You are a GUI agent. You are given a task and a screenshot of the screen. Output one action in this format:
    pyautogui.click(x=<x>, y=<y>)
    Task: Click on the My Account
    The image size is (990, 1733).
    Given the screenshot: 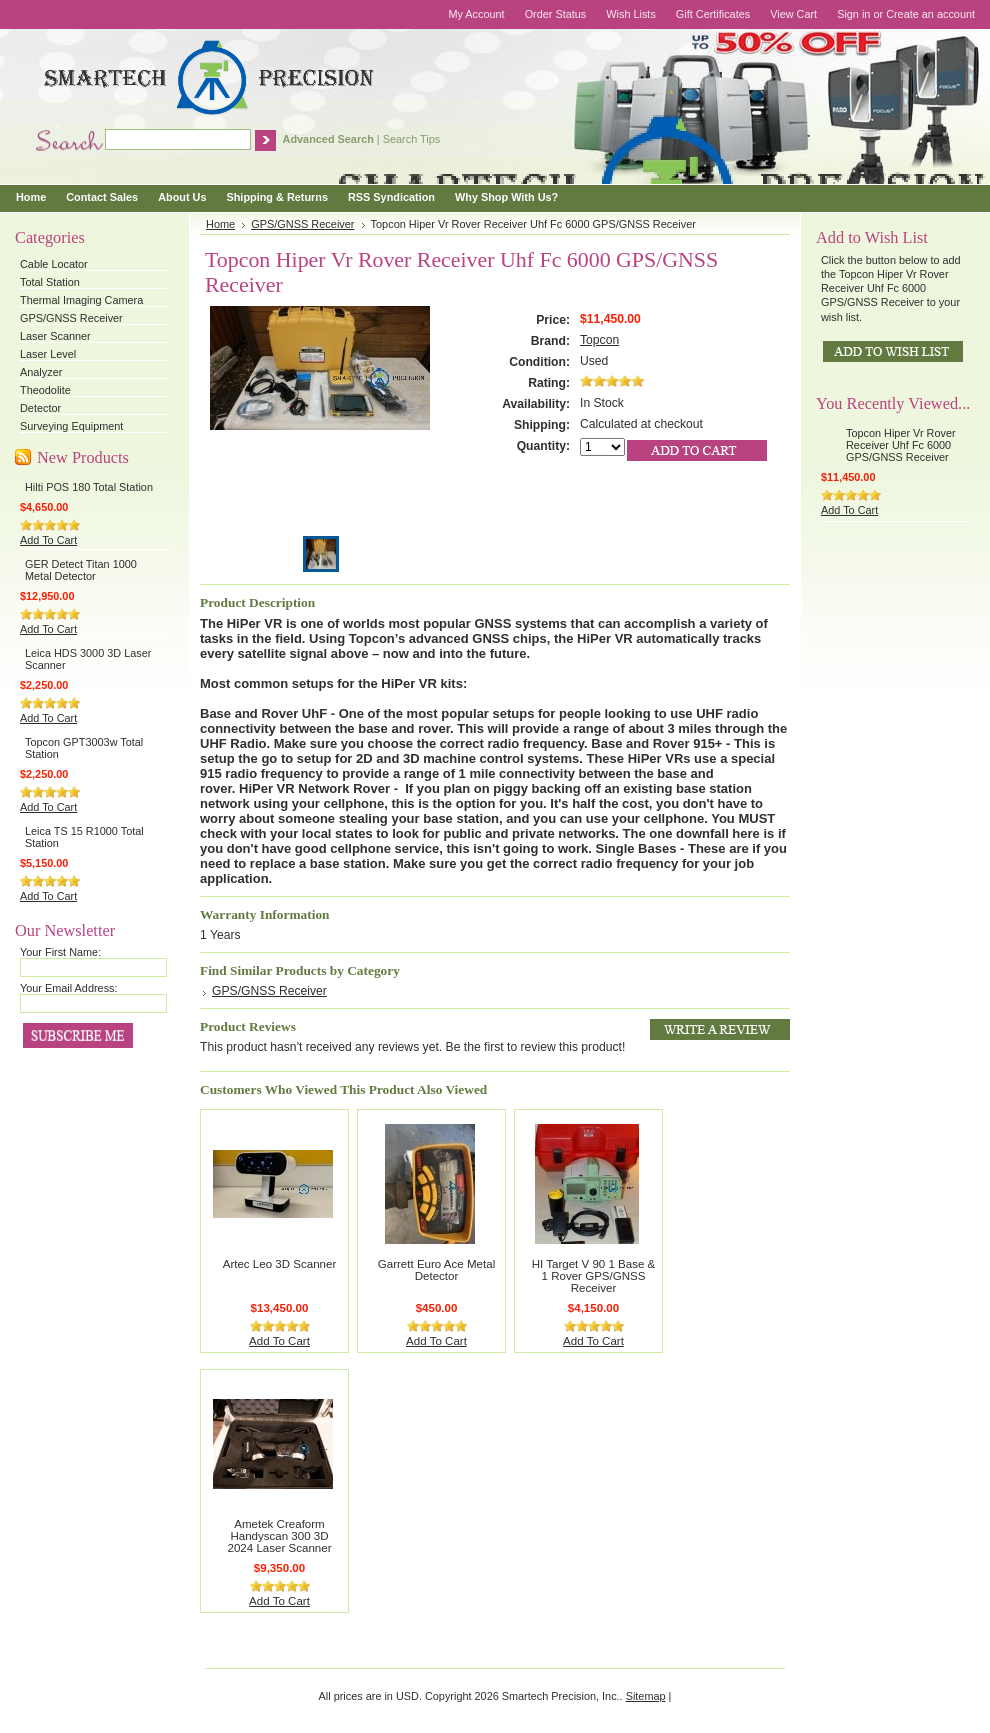 What is the action you would take?
    pyautogui.click(x=476, y=14)
    